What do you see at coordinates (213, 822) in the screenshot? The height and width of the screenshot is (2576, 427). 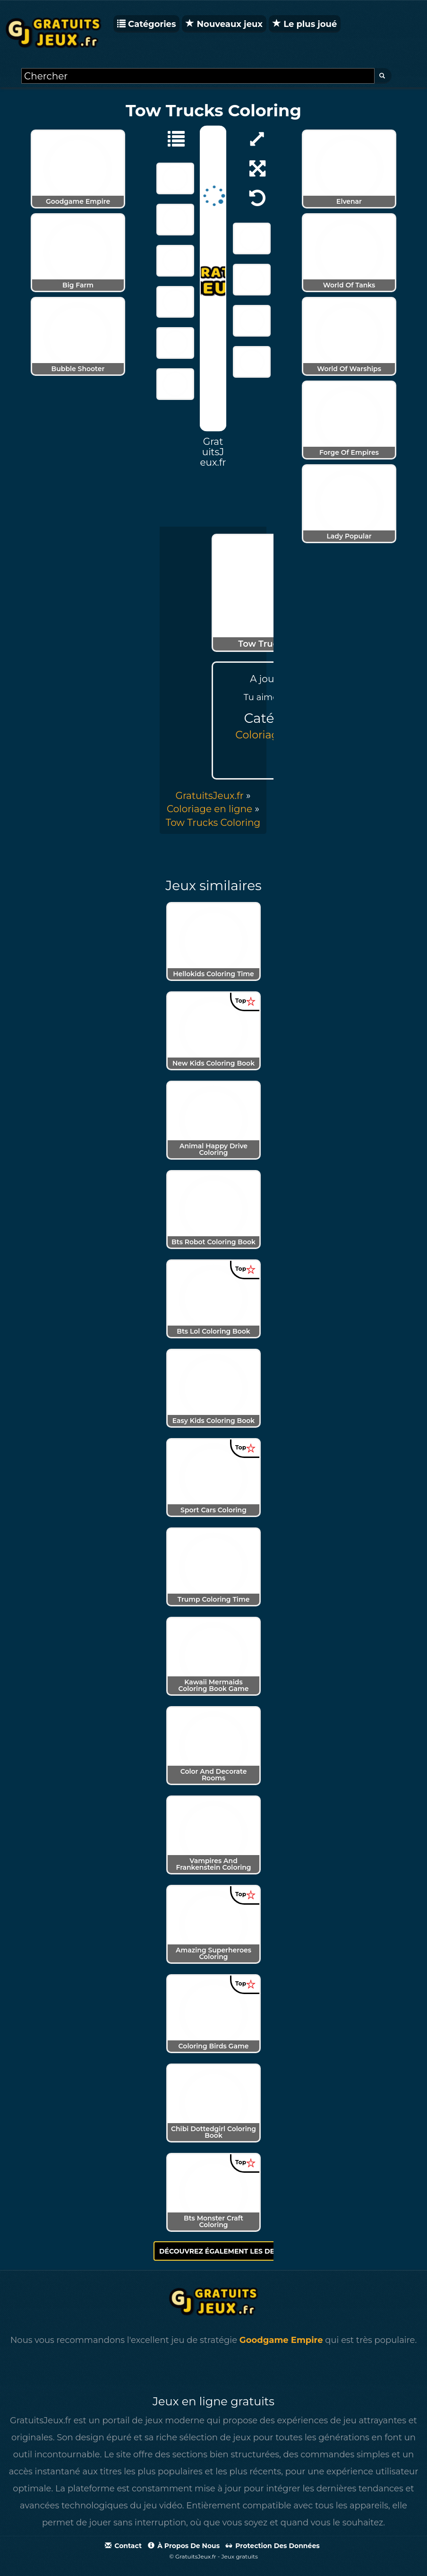 I see `Tow Trucks Coloring` at bounding box center [213, 822].